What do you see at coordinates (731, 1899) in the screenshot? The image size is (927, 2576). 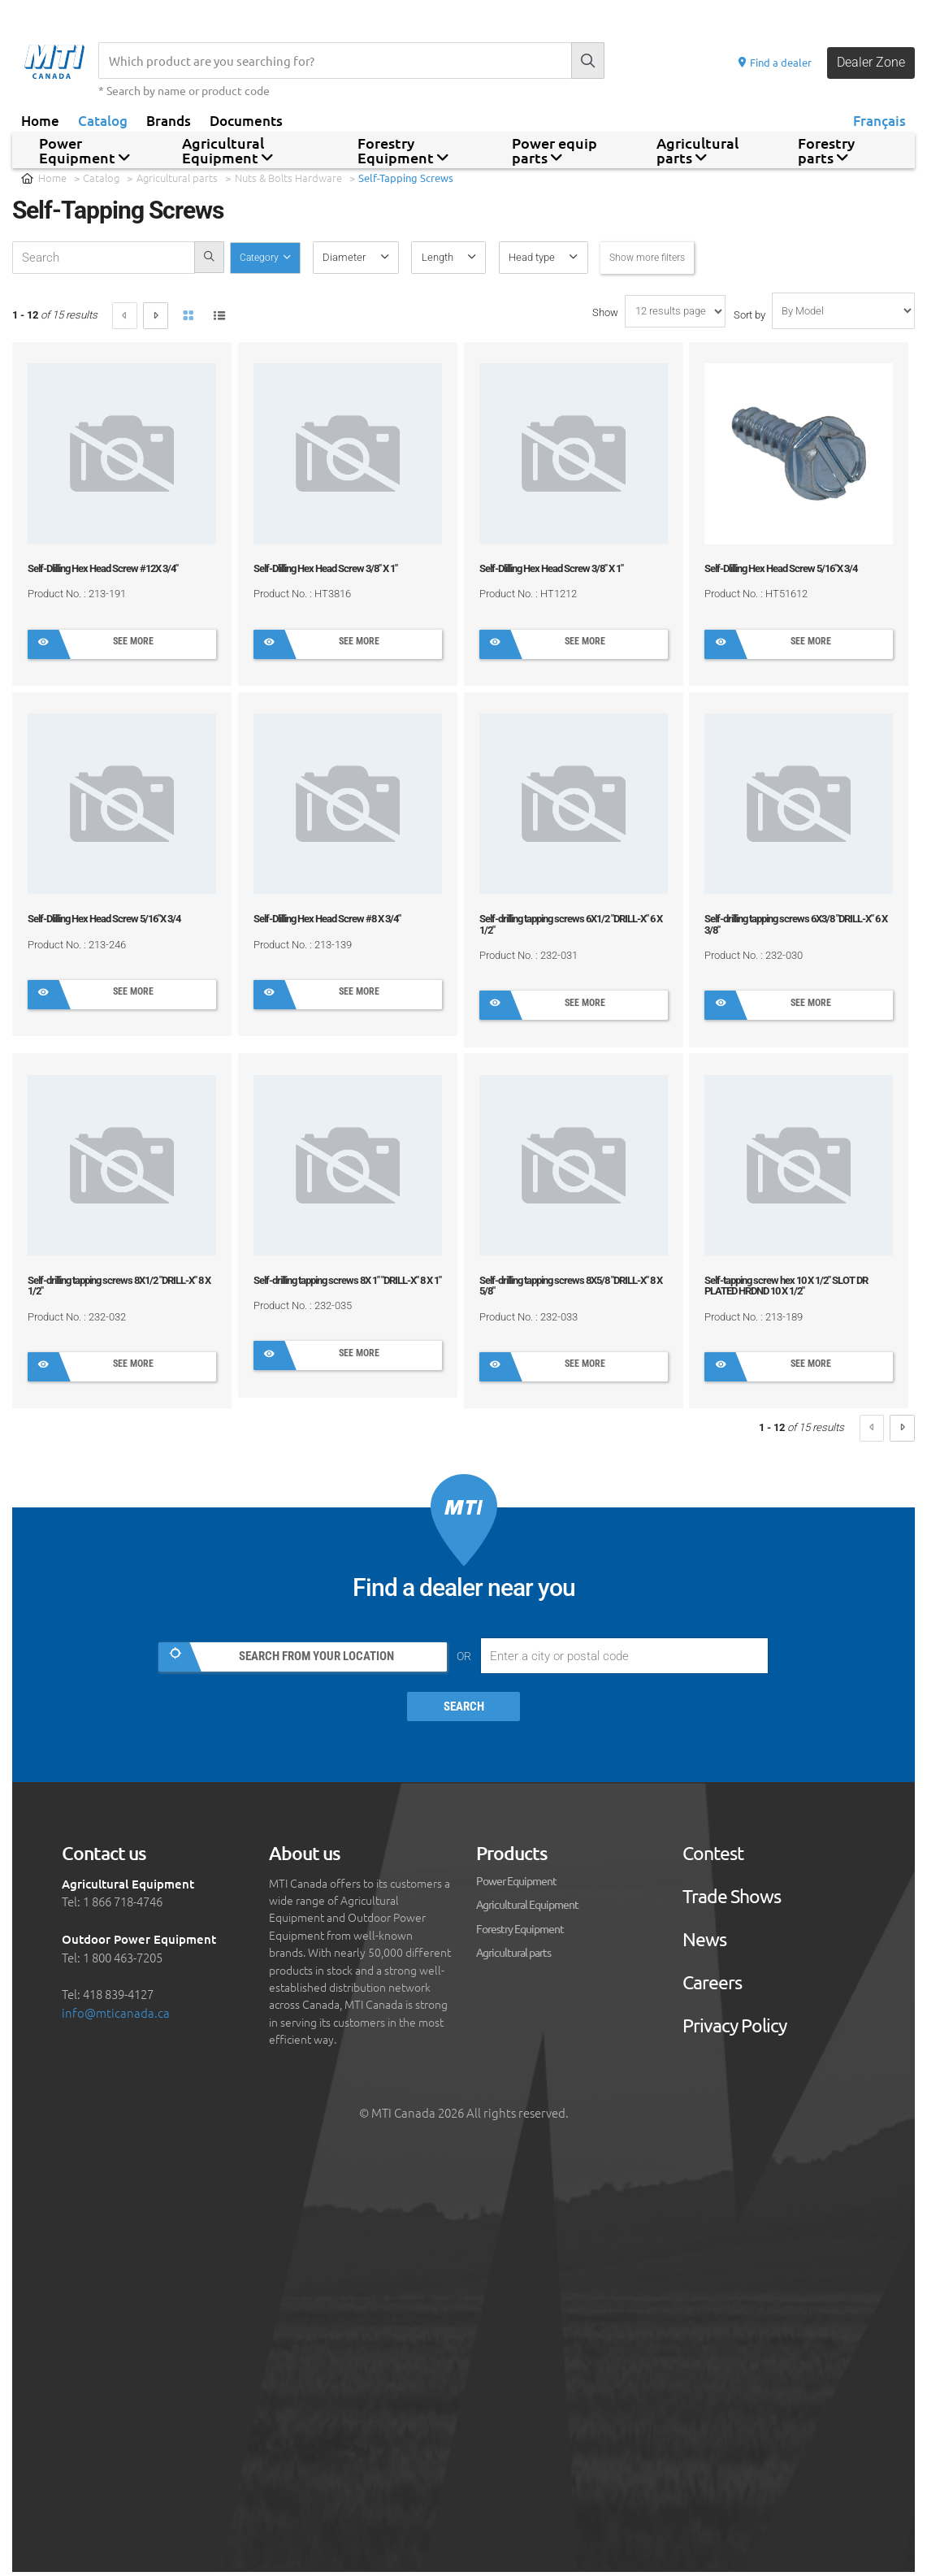 I see `Trade Shows` at bounding box center [731, 1899].